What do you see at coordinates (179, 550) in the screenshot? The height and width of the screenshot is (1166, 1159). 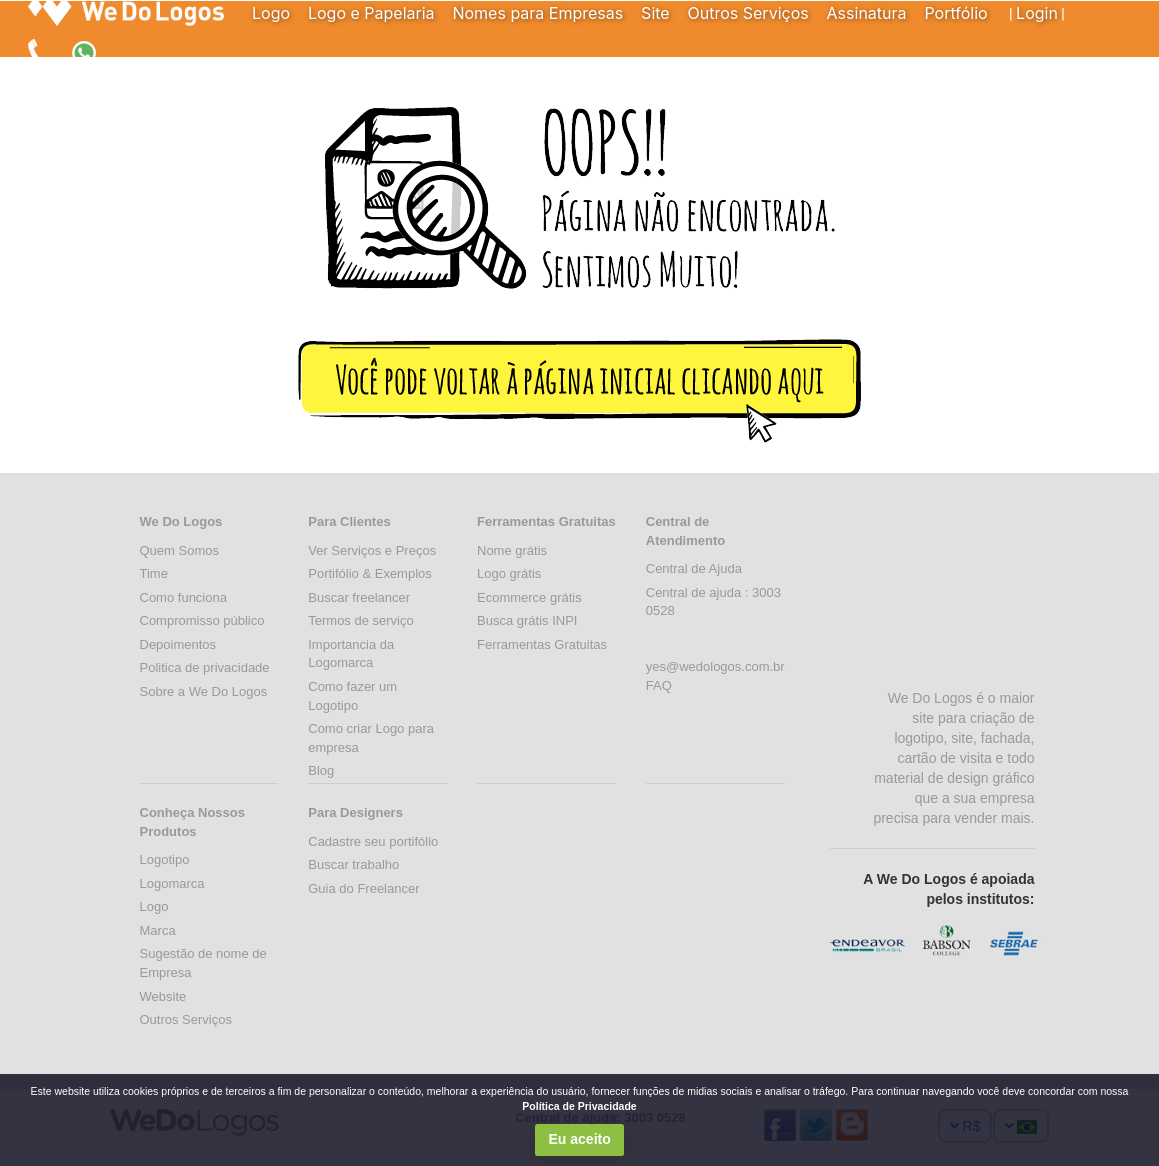 I see `Quem Somos` at bounding box center [179, 550].